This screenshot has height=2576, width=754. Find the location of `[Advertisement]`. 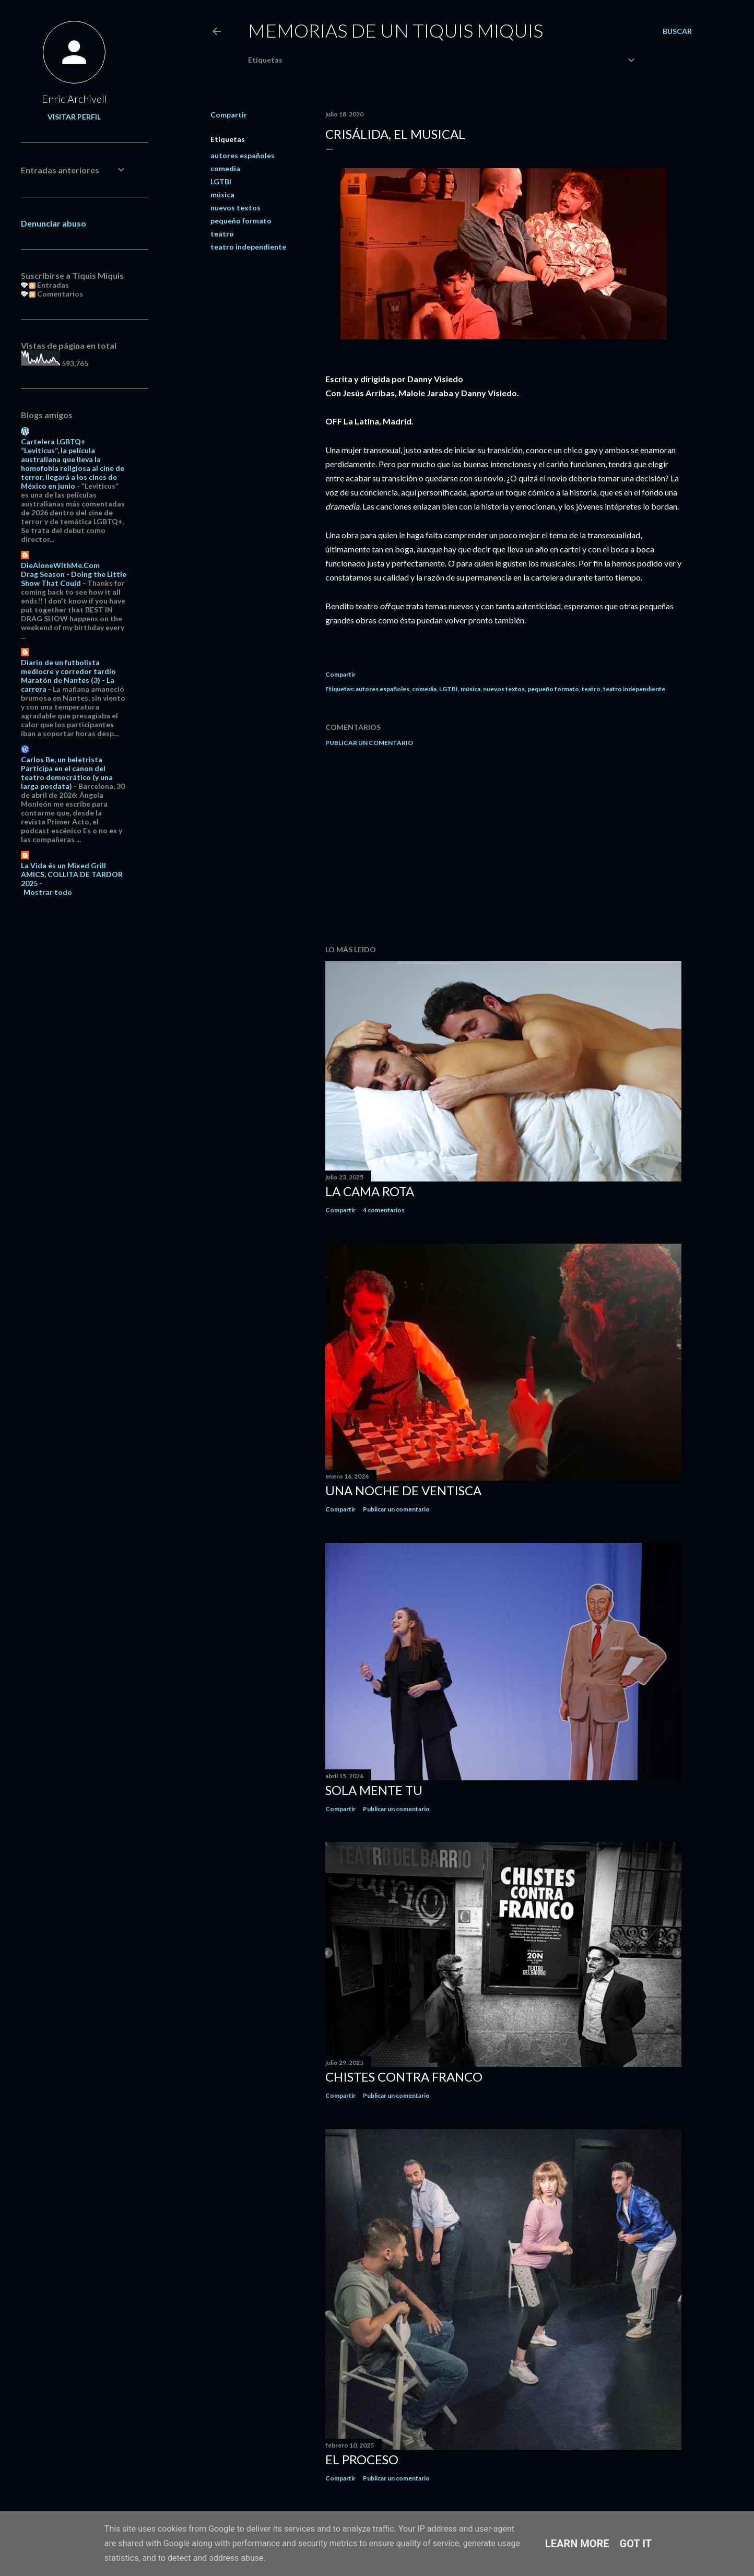

[Advertisement] is located at coordinates (503, 846).